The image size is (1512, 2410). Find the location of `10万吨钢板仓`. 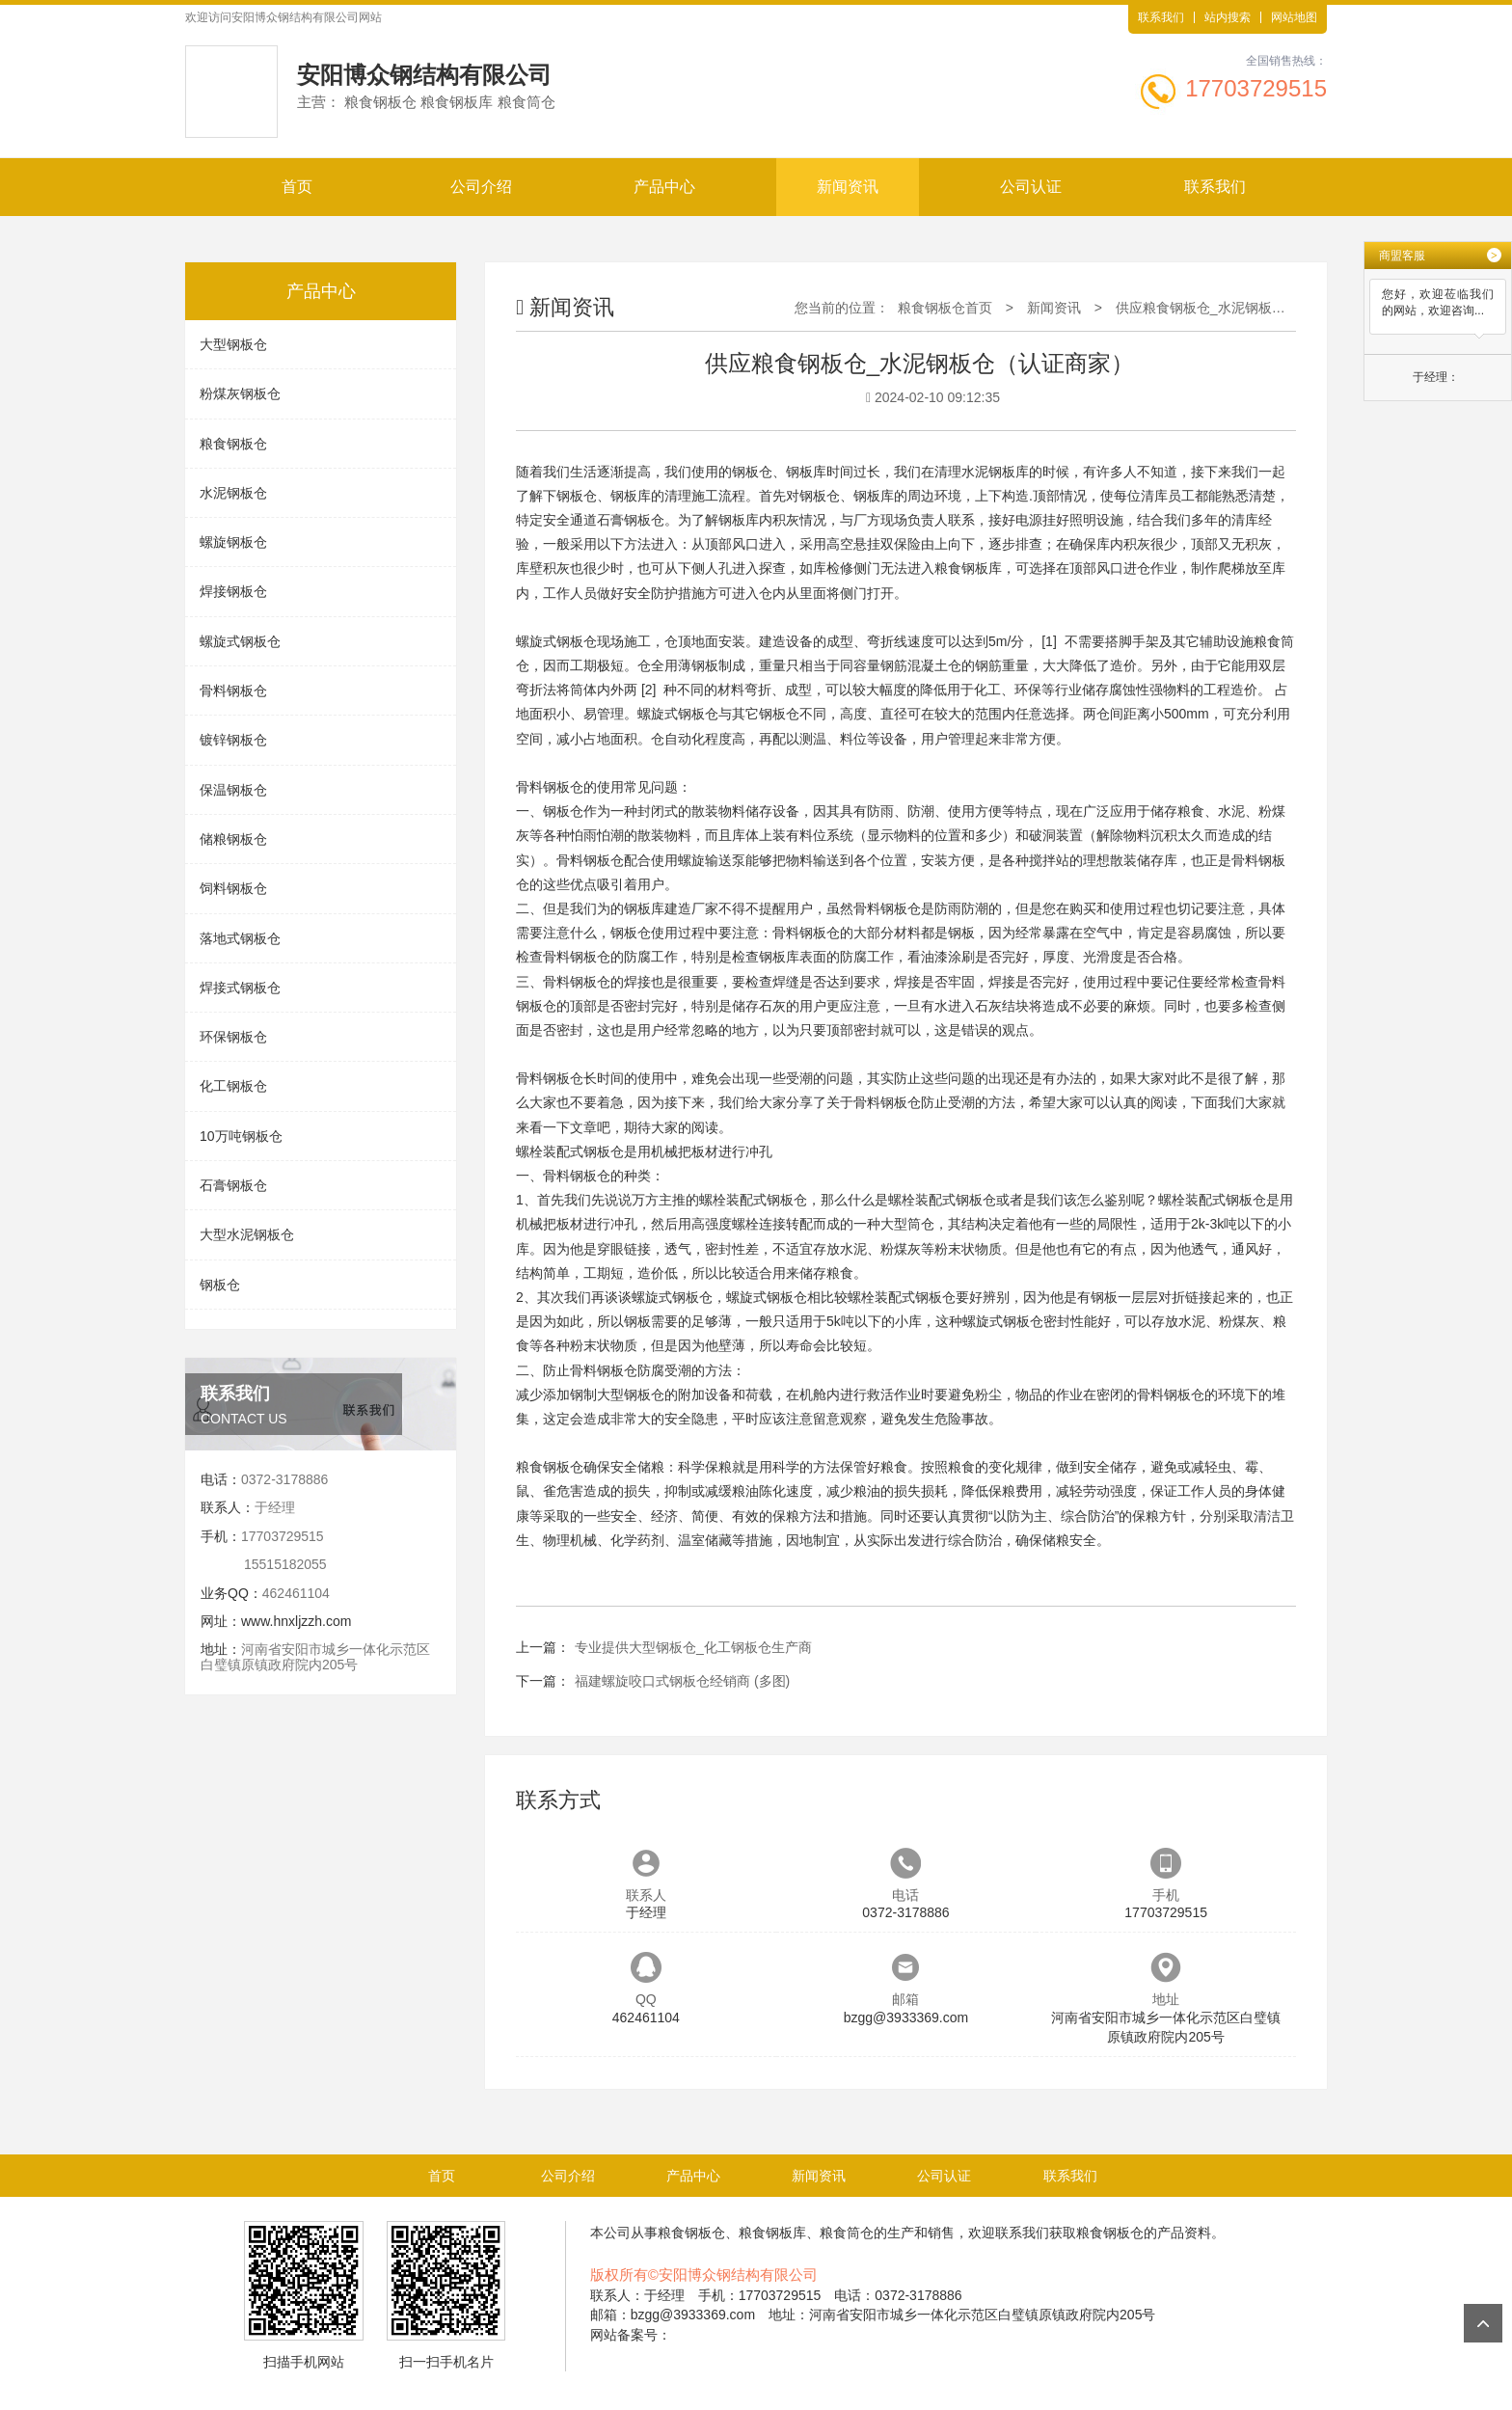

10万吨钢板仓 is located at coordinates (241, 1136).